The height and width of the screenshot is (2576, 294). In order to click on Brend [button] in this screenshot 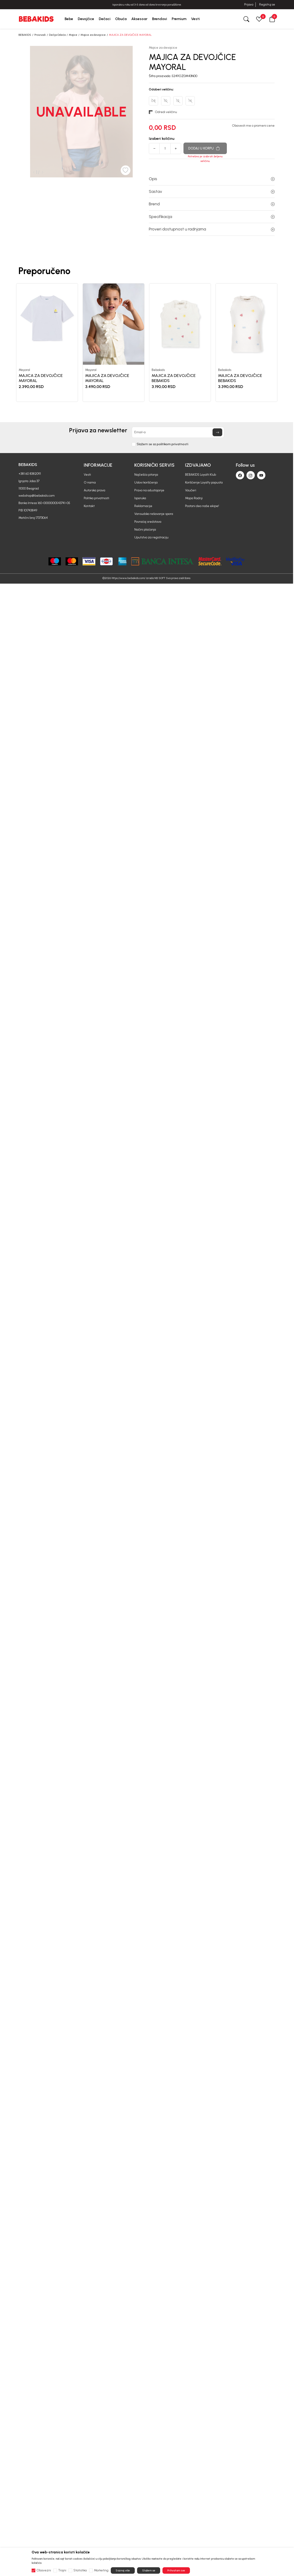, I will do `click(212, 203)`.